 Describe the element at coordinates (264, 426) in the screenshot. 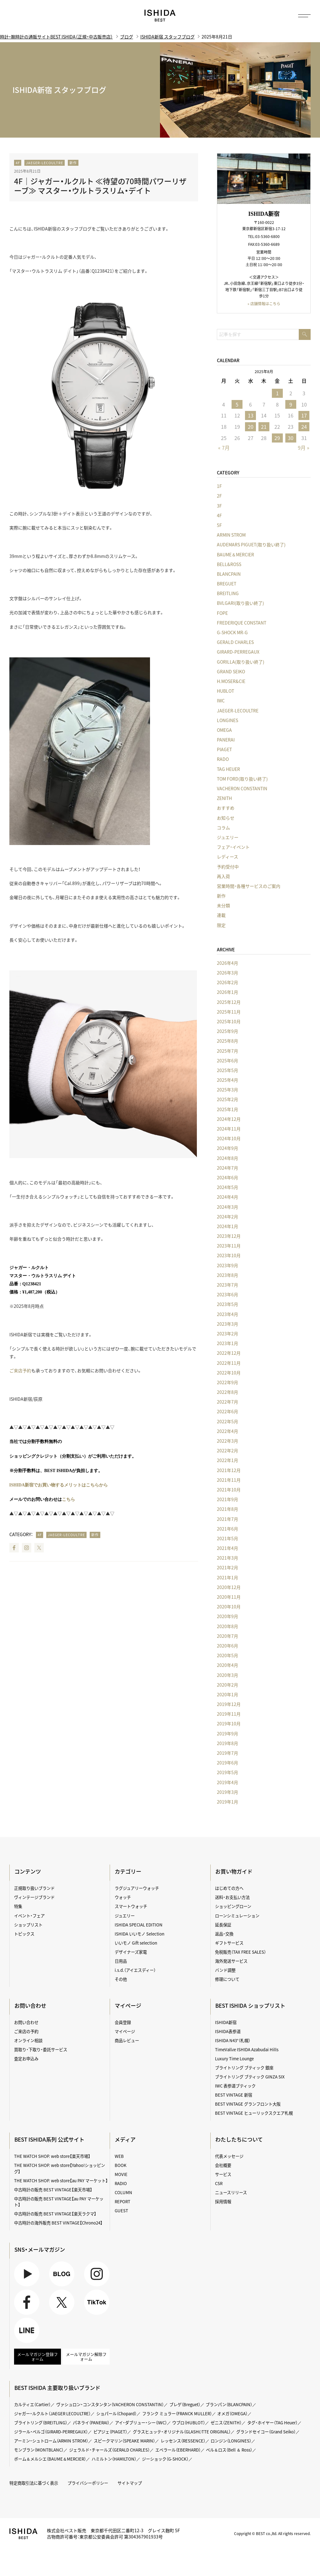

I see `21 [2025年8月21日 に投稿を公開]` at that location.